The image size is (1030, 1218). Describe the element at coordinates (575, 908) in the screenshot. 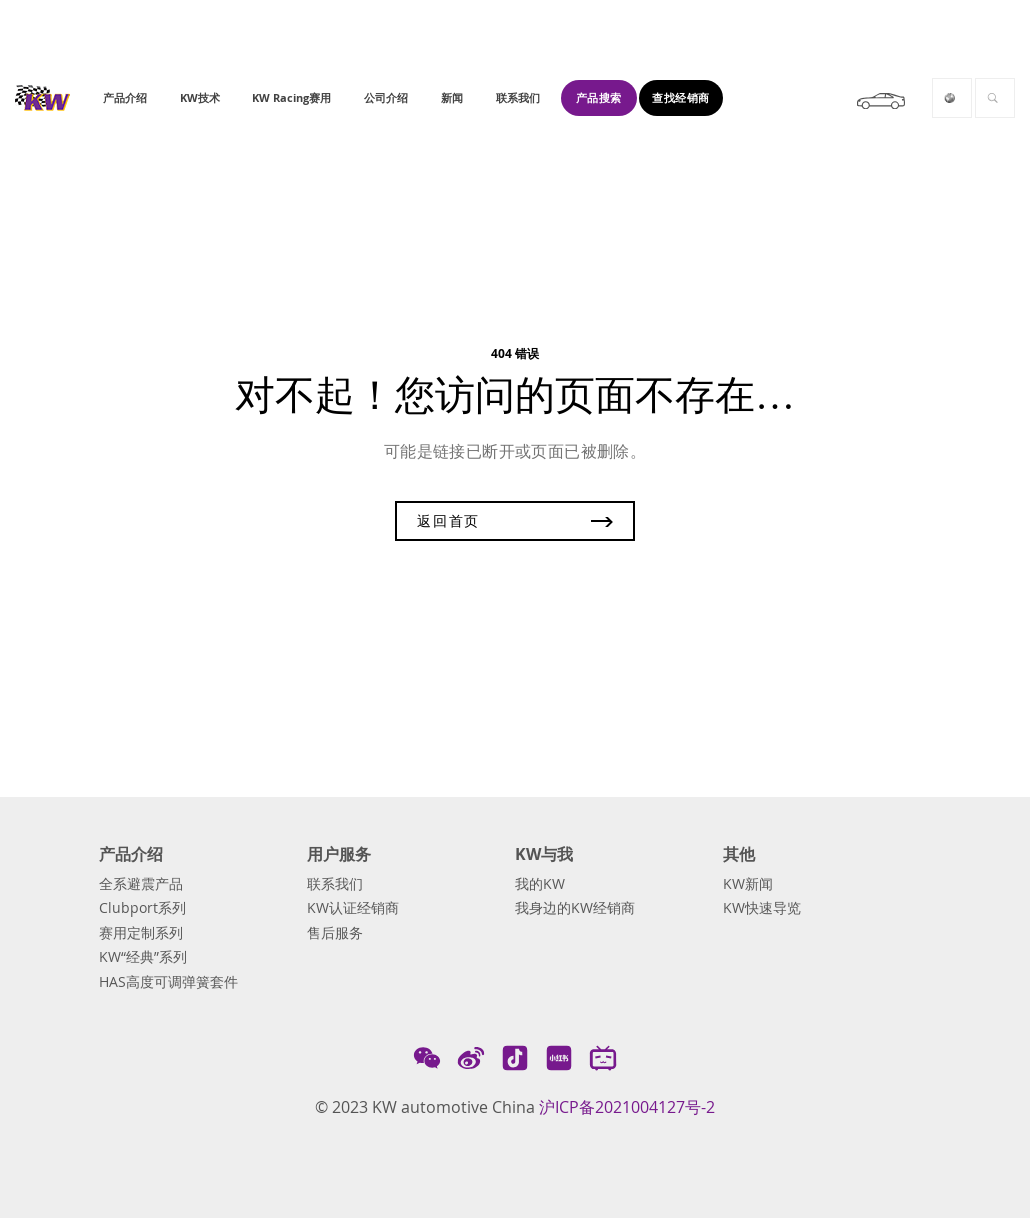

I see `我身边的KW经销商` at that location.